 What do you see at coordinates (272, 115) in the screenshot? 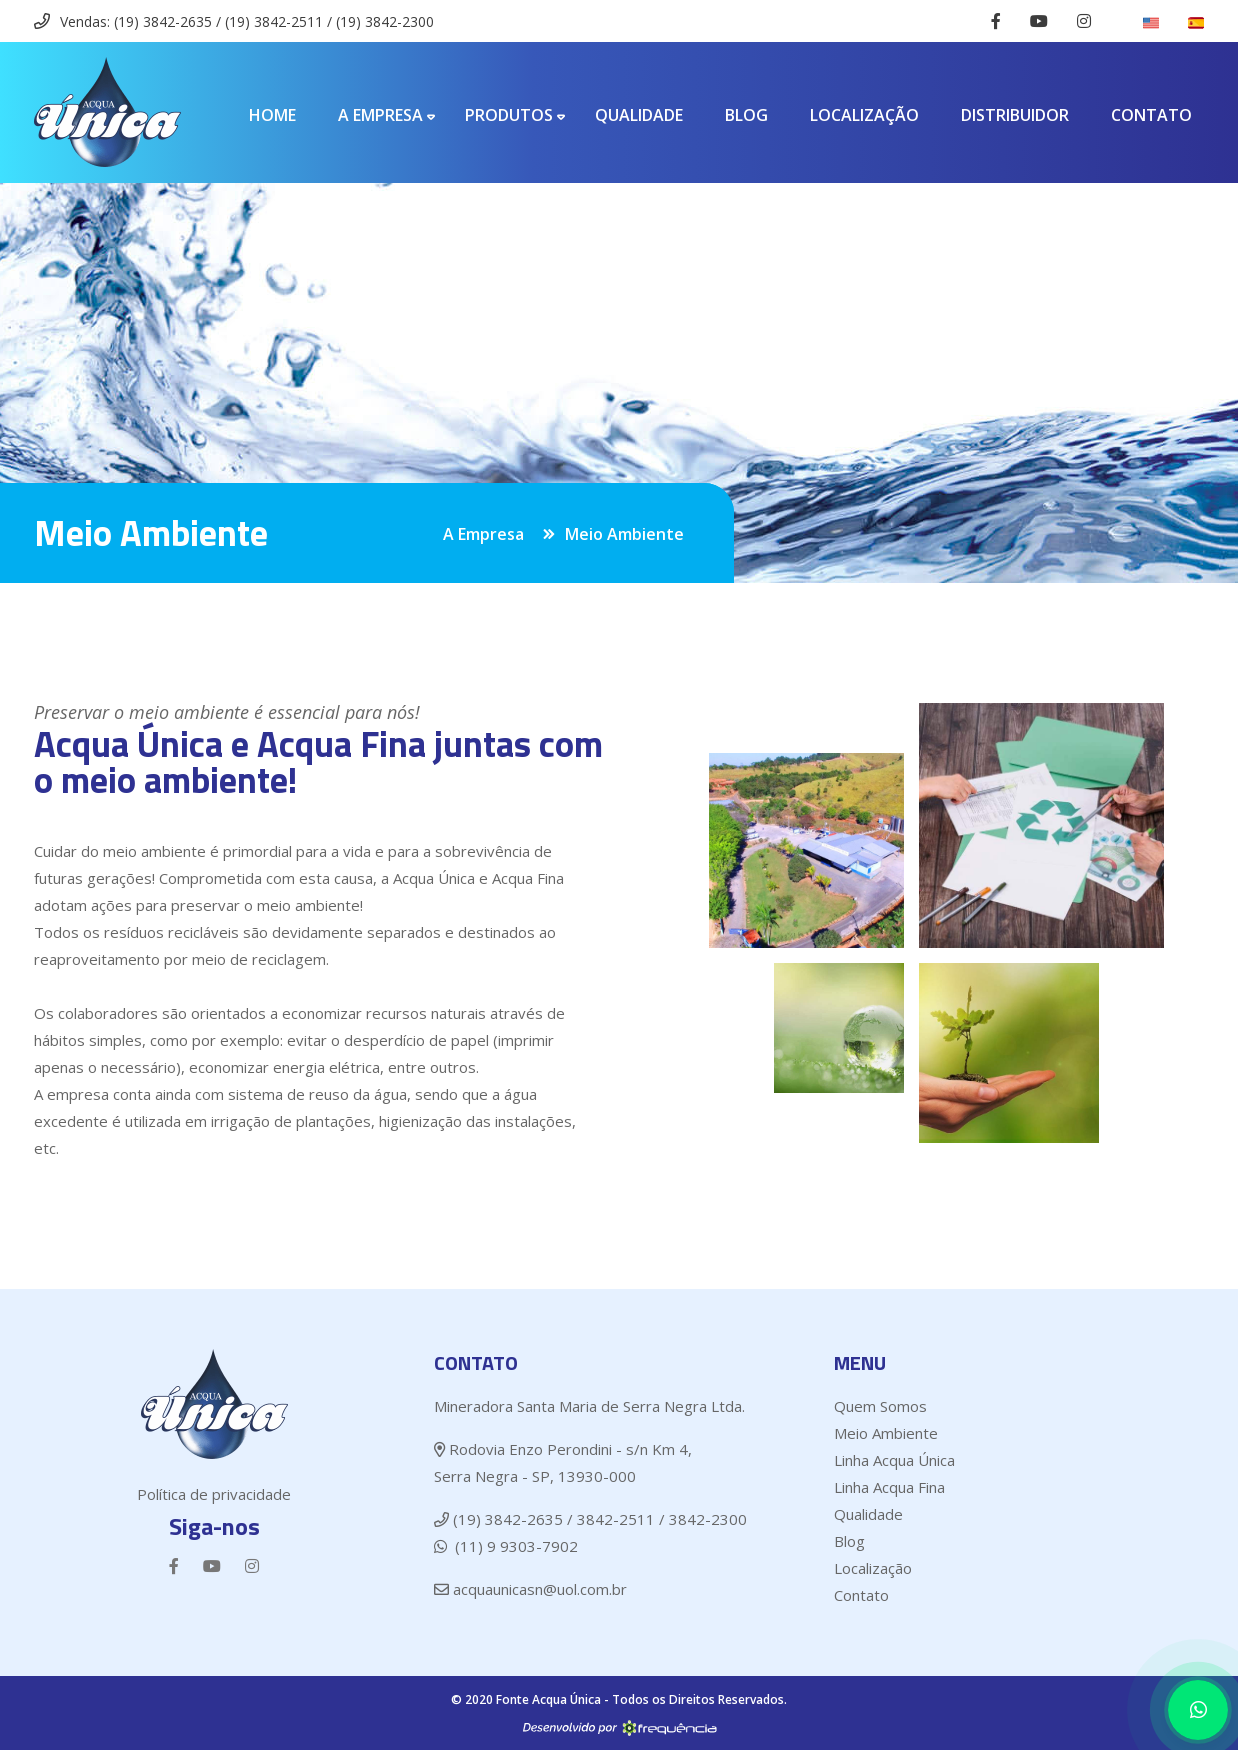
I see `Home` at bounding box center [272, 115].